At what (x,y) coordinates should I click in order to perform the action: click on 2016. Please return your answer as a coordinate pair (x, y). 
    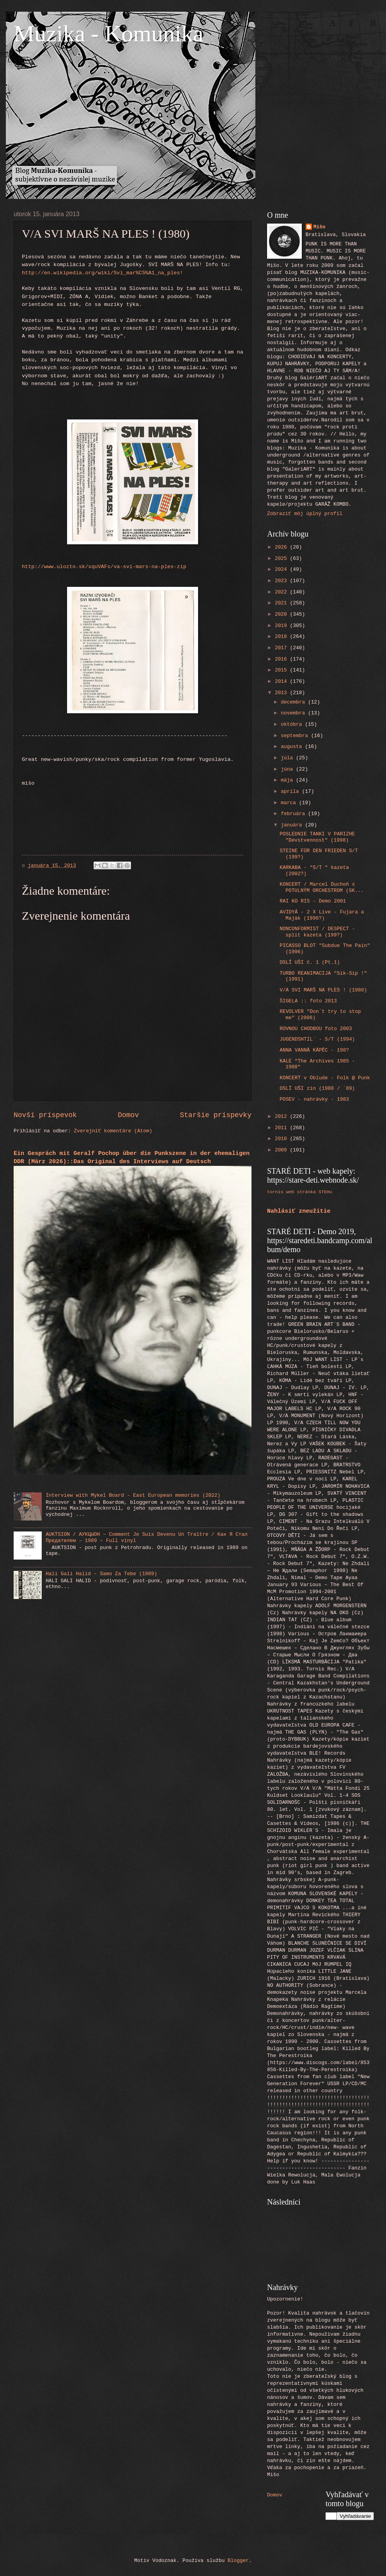
    Looking at the image, I should click on (282, 659).